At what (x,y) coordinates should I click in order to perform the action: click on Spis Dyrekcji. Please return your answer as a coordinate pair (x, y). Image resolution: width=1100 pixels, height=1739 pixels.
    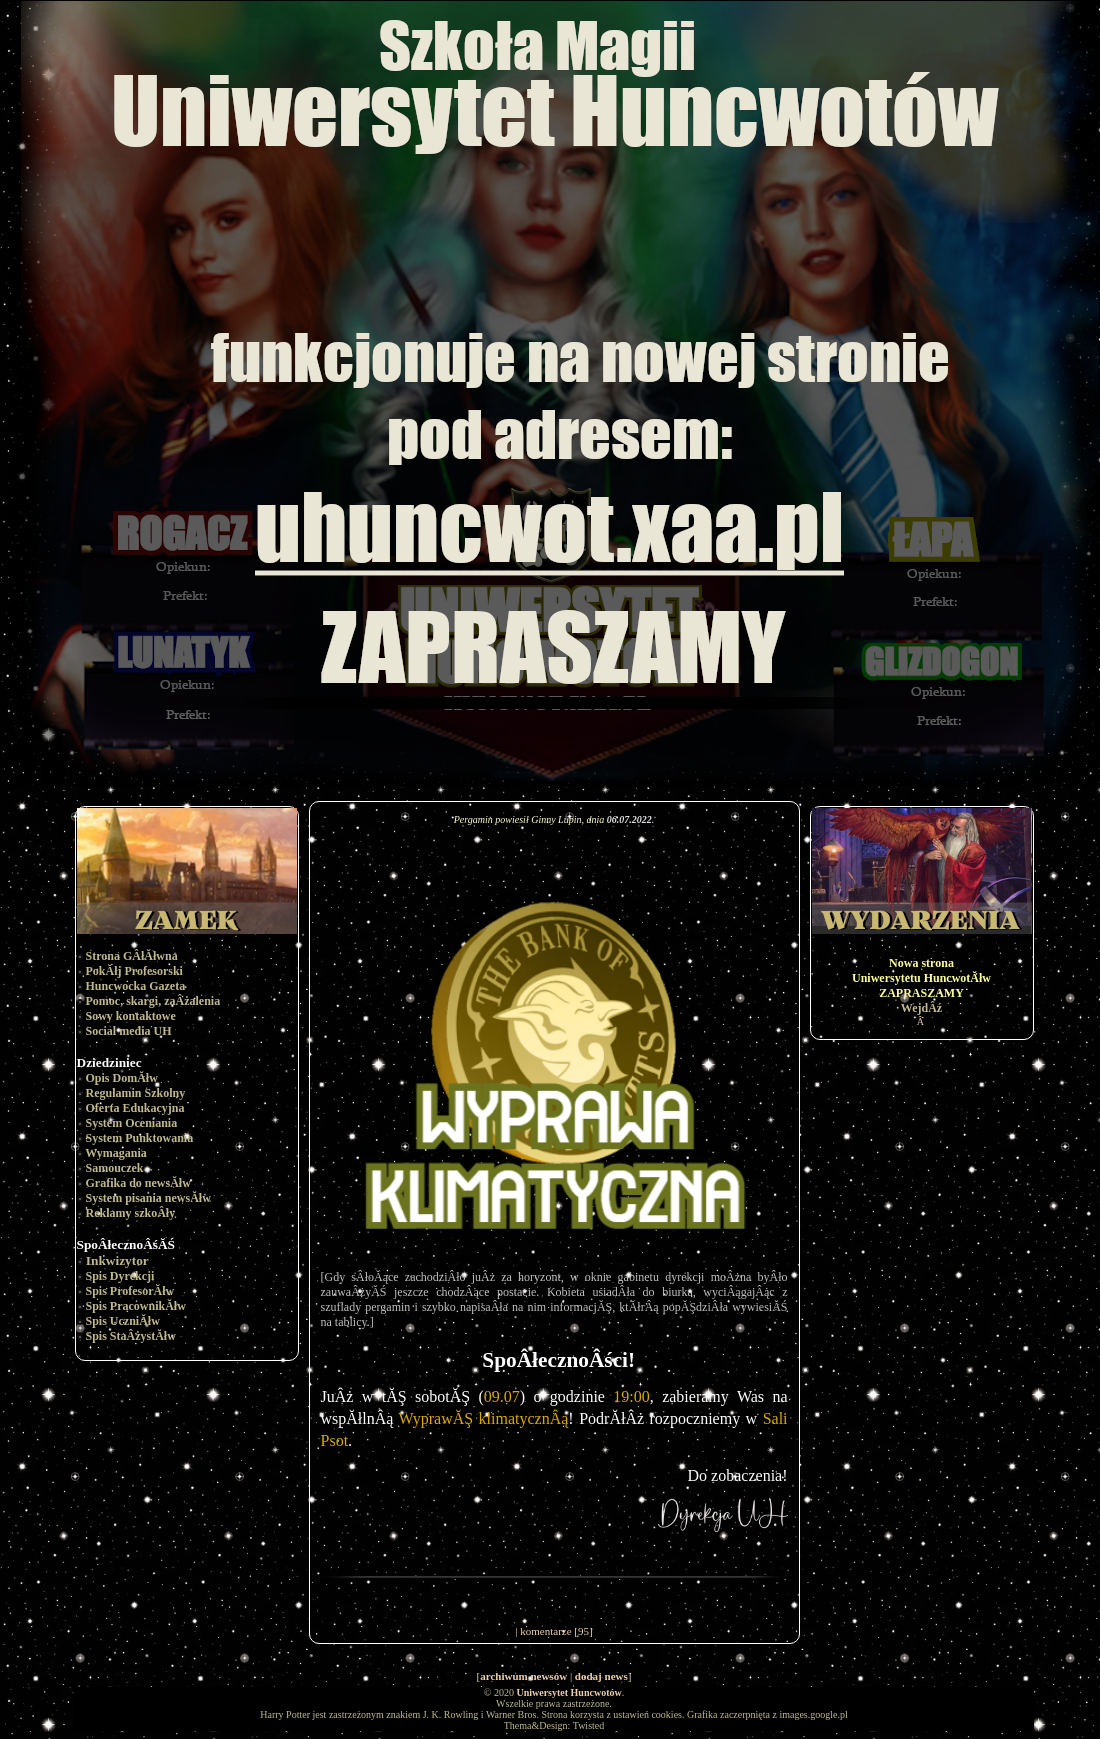
    Looking at the image, I should click on (120, 1276).